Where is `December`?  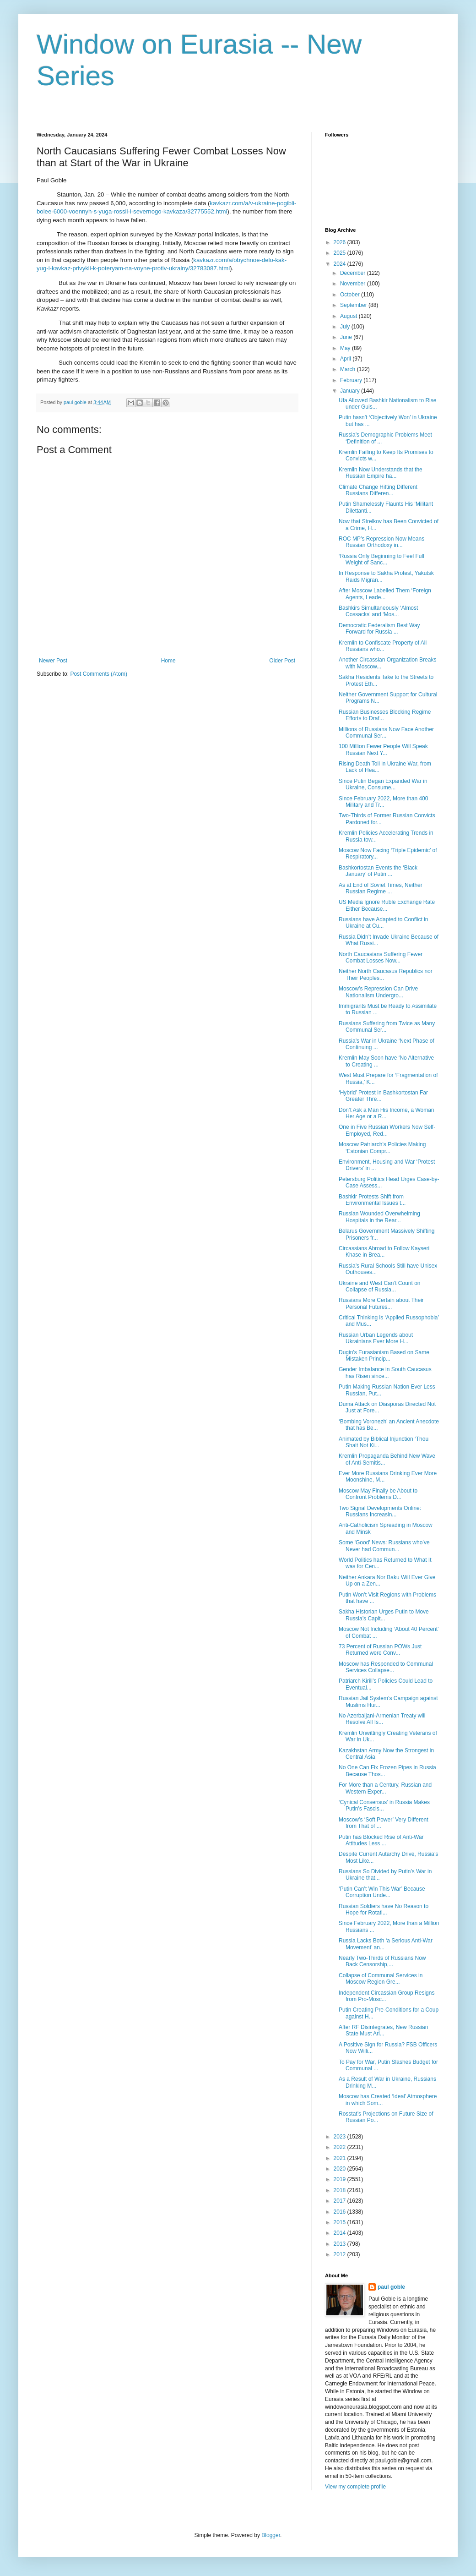 December is located at coordinates (353, 273).